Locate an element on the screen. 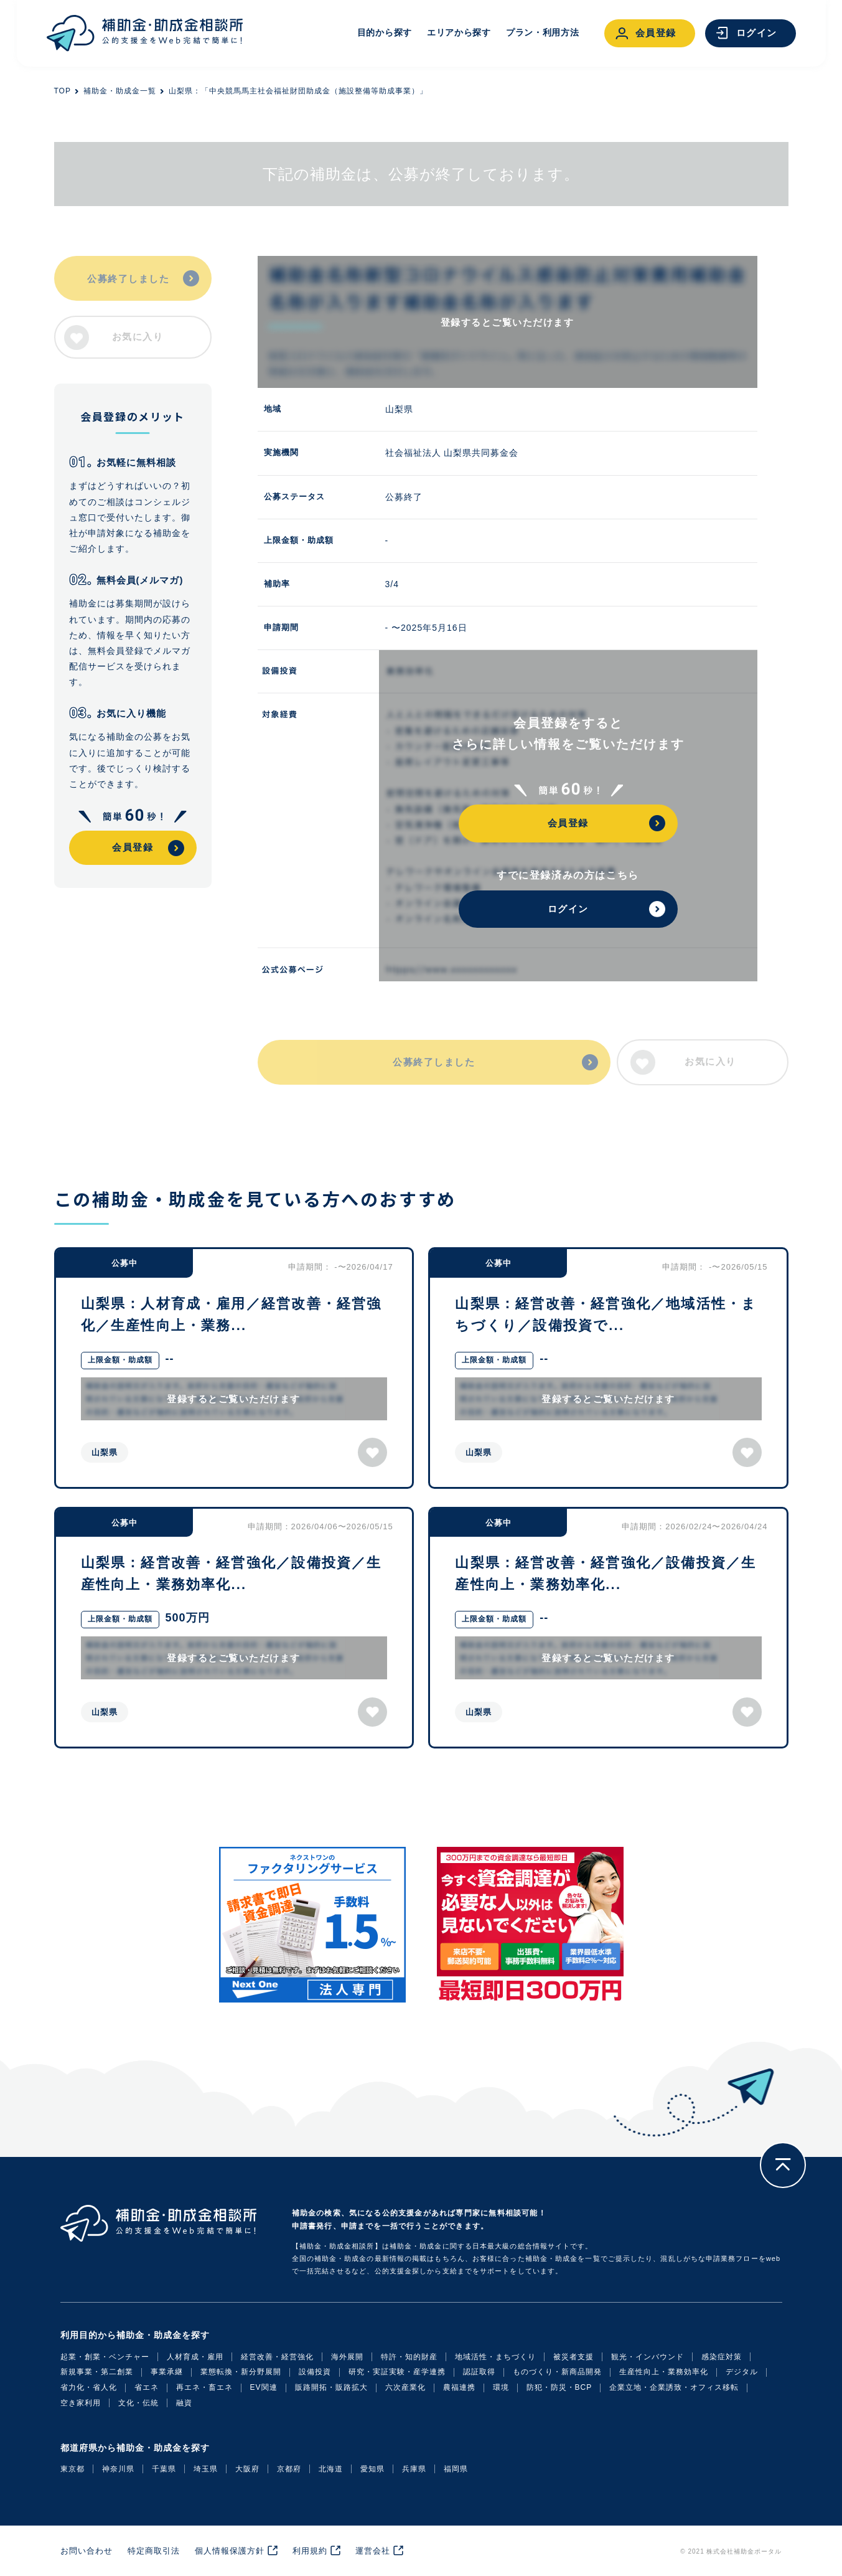  神奈川県 is located at coordinates (118, 2469).